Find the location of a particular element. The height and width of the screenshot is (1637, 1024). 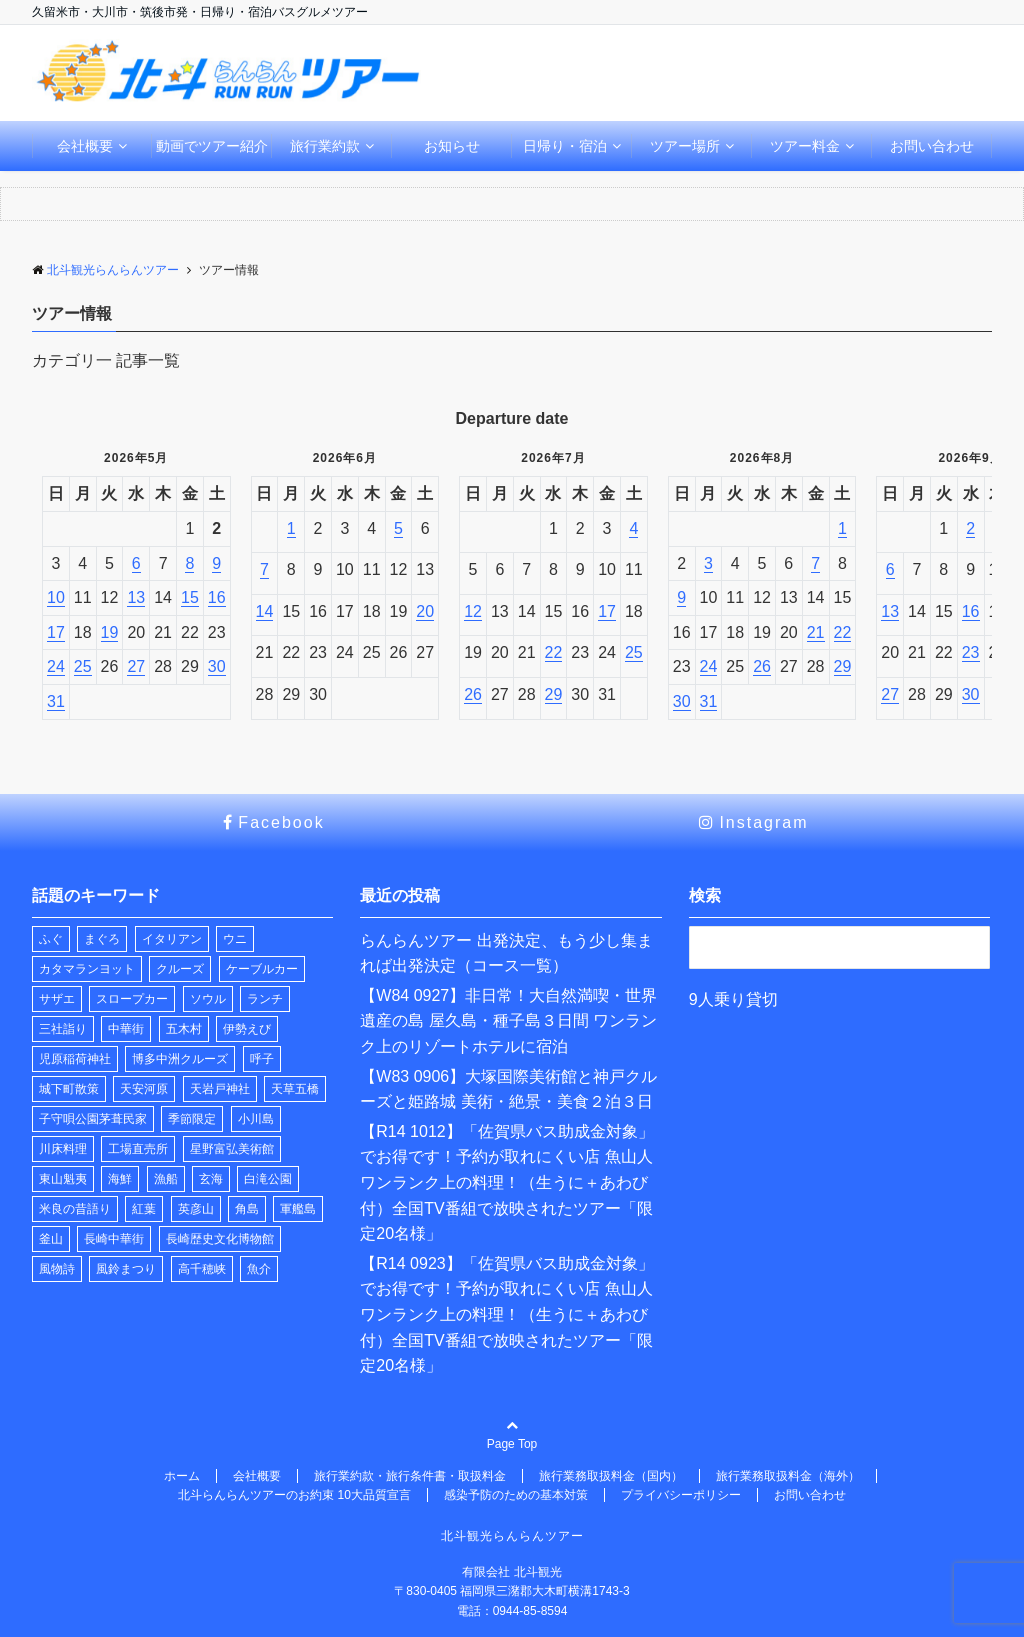

角島 [角島 (1個の項目)] is located at coordinates (247, 1209).